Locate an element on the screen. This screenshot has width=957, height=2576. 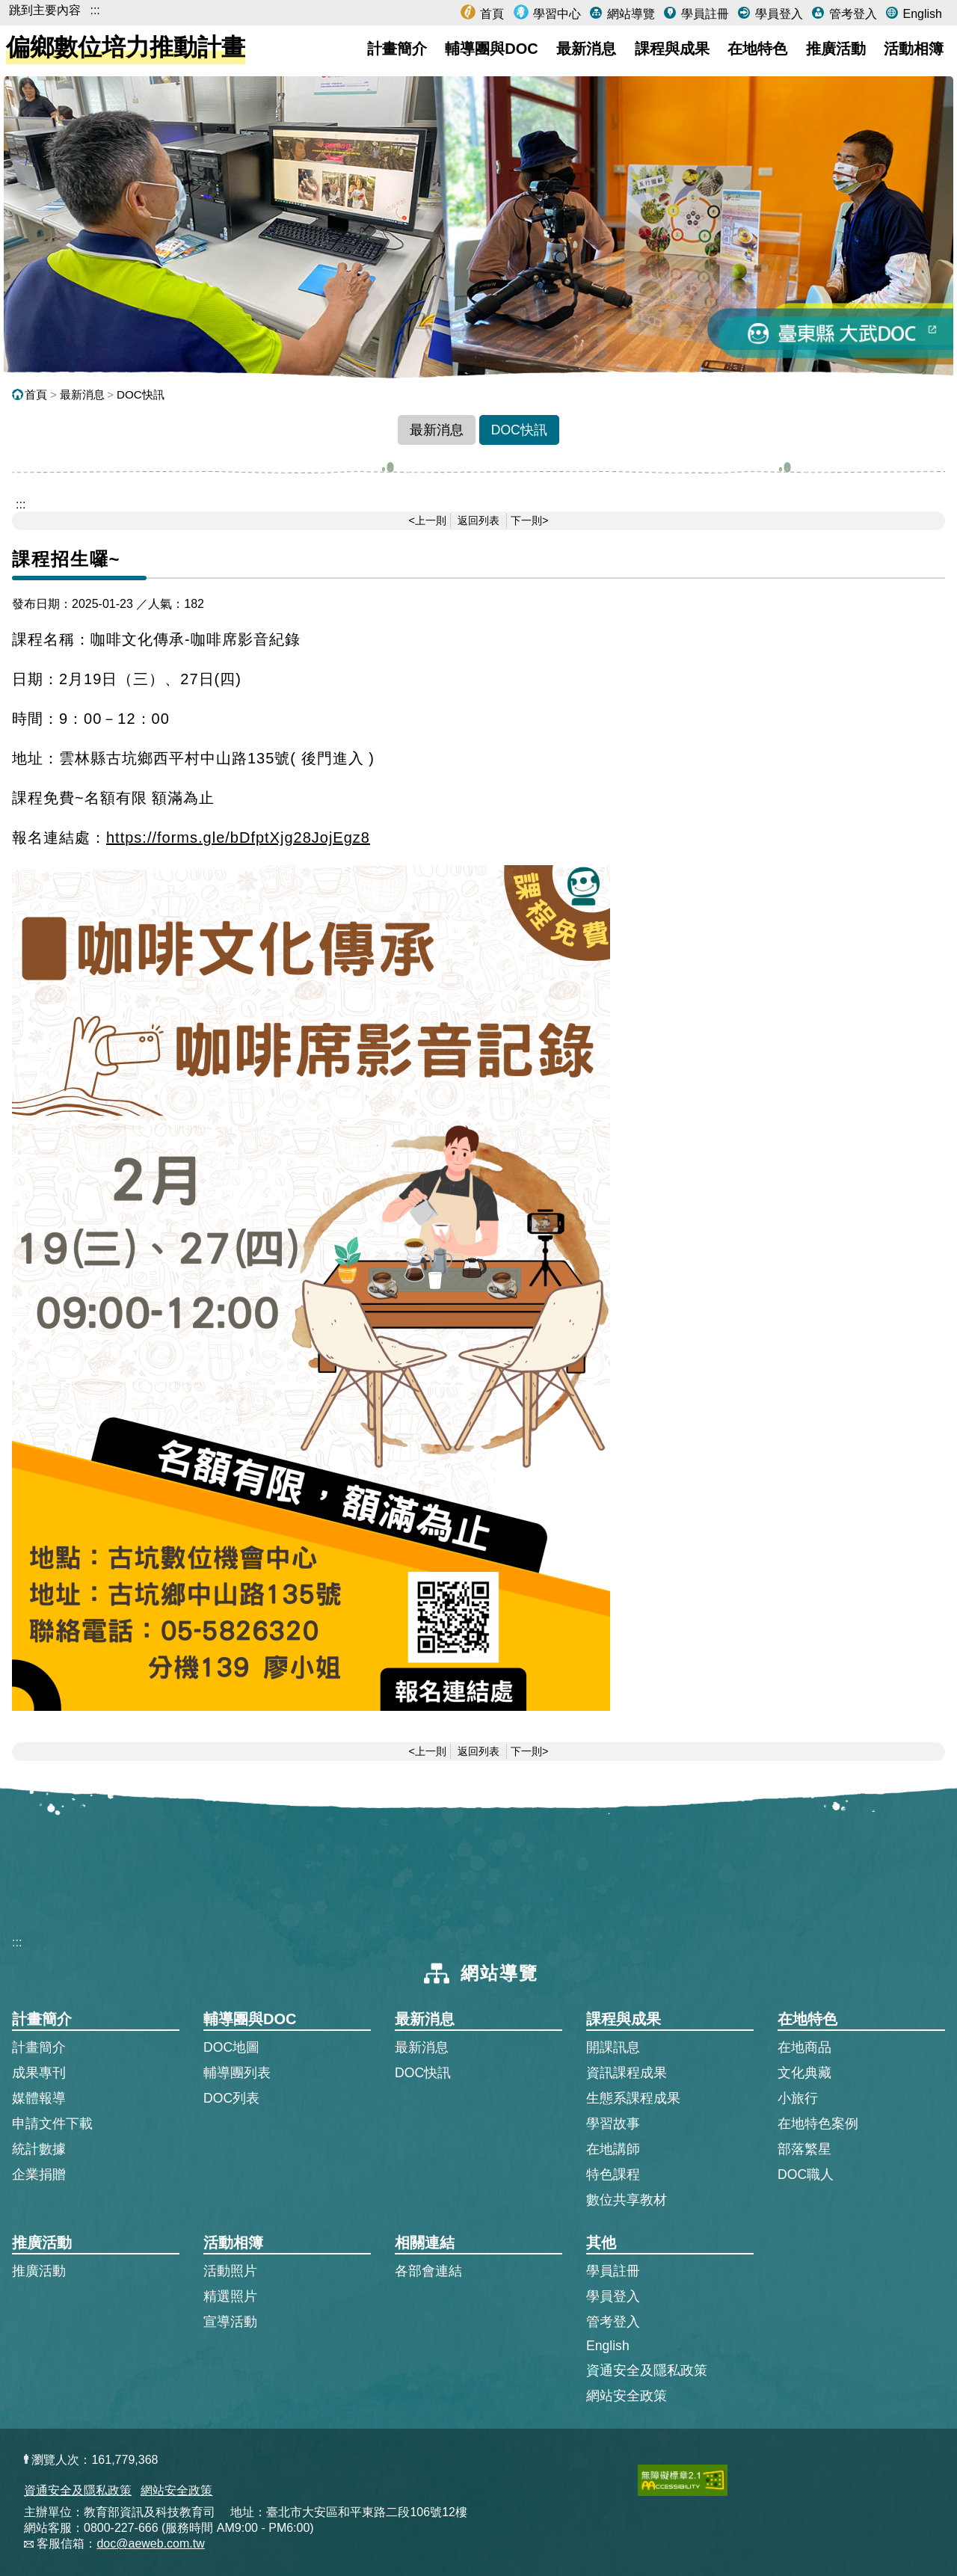
申請文件下載 is located at coordinates (52, 2123).